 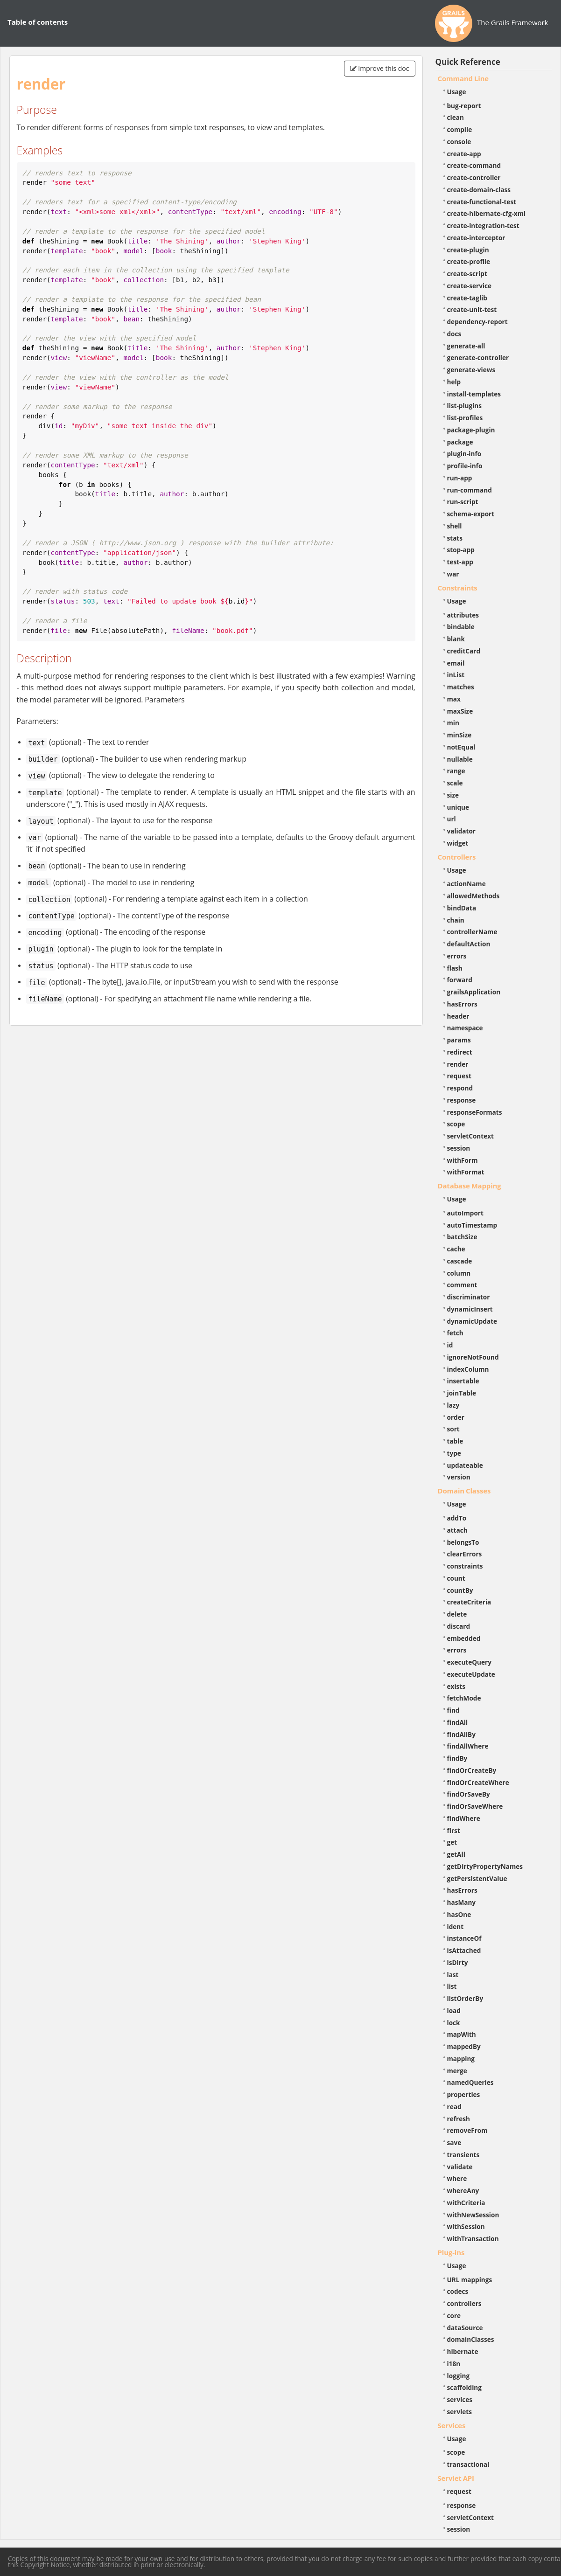 What do you see at coordinates (460, 2399) in the screenshot?
I see `services` at bounding box center [460, 2399].